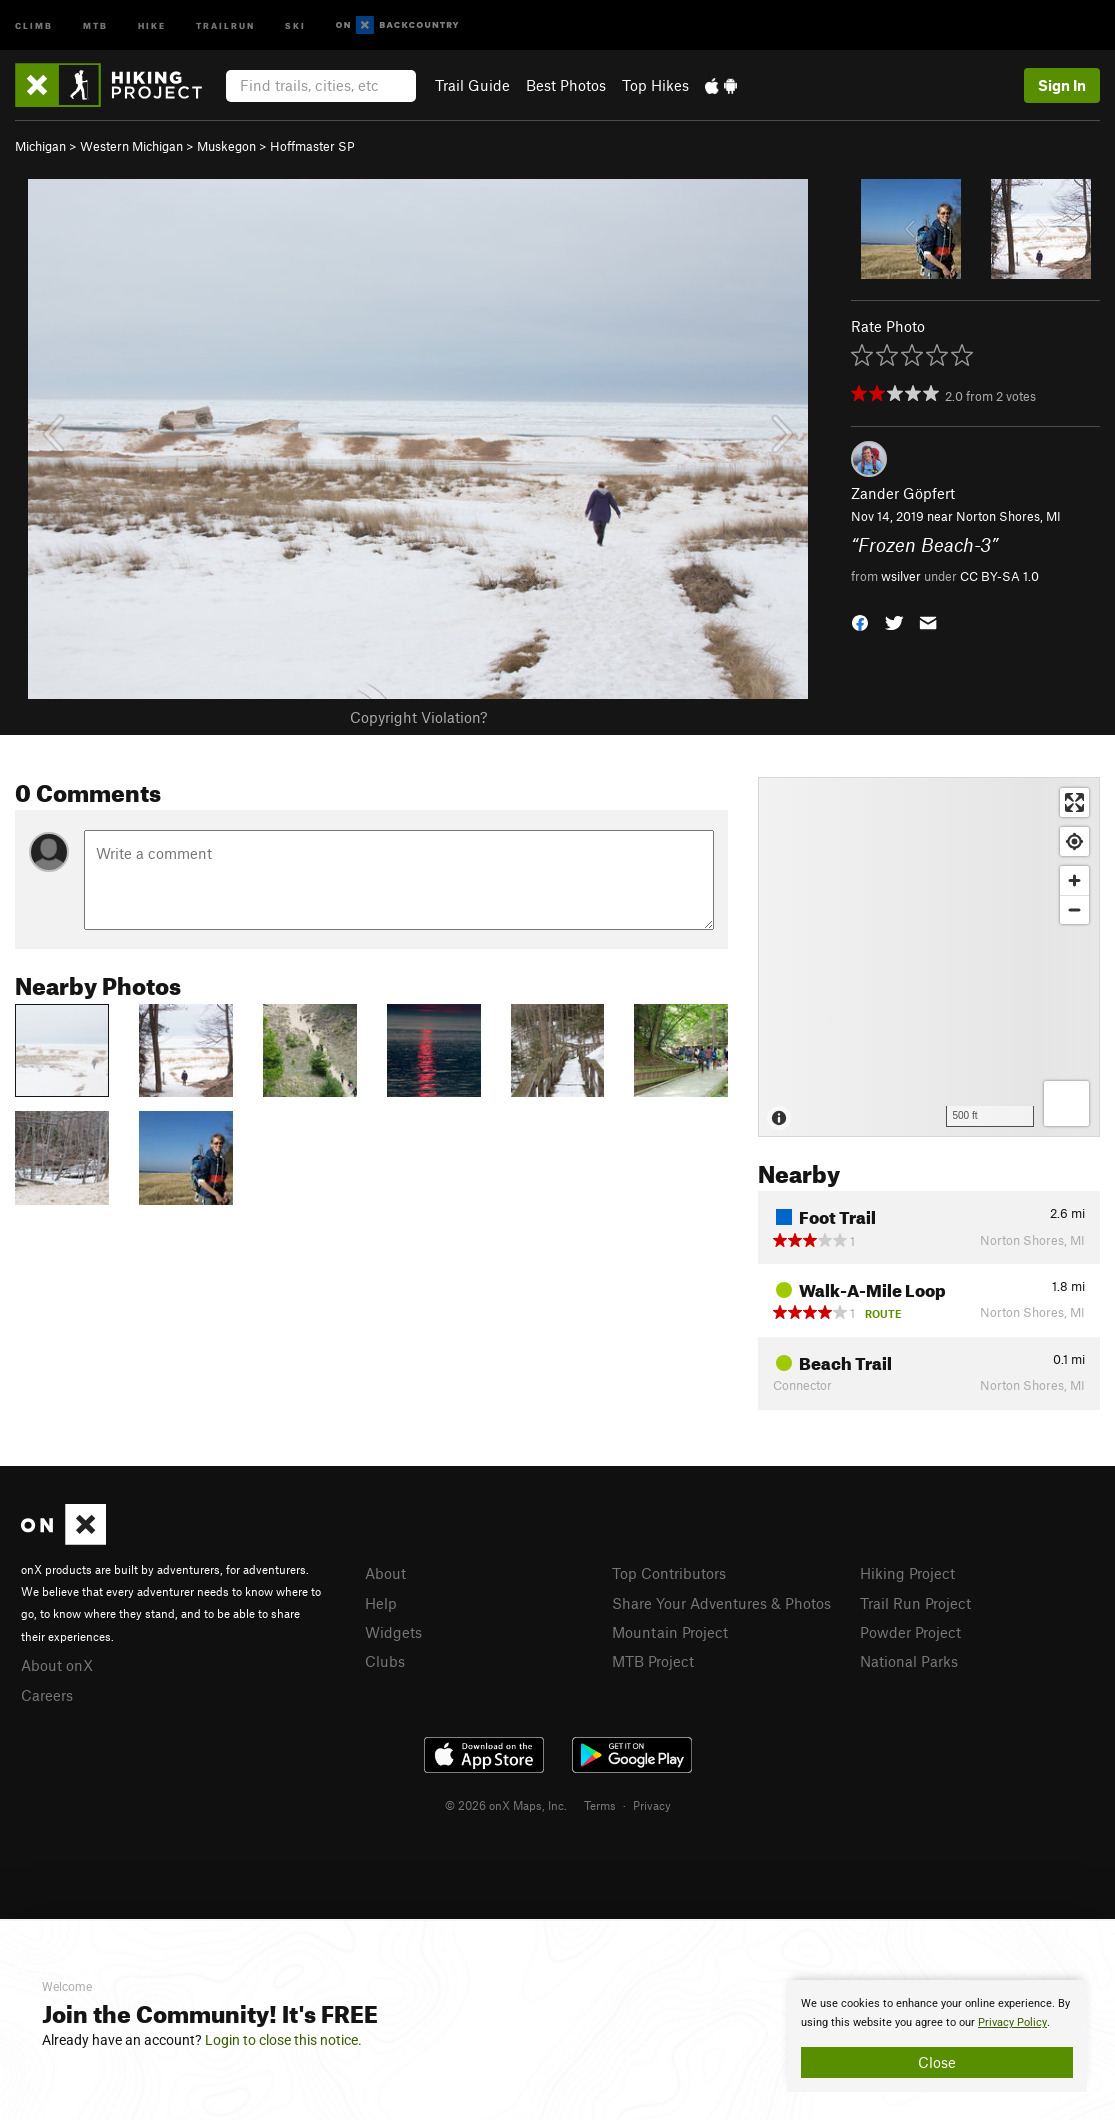 The image size is (1115, 2120). What do you see at coordinates (131, 146) in the screenshot?
I see `Western Michigan` at bounding box center [131, 146].